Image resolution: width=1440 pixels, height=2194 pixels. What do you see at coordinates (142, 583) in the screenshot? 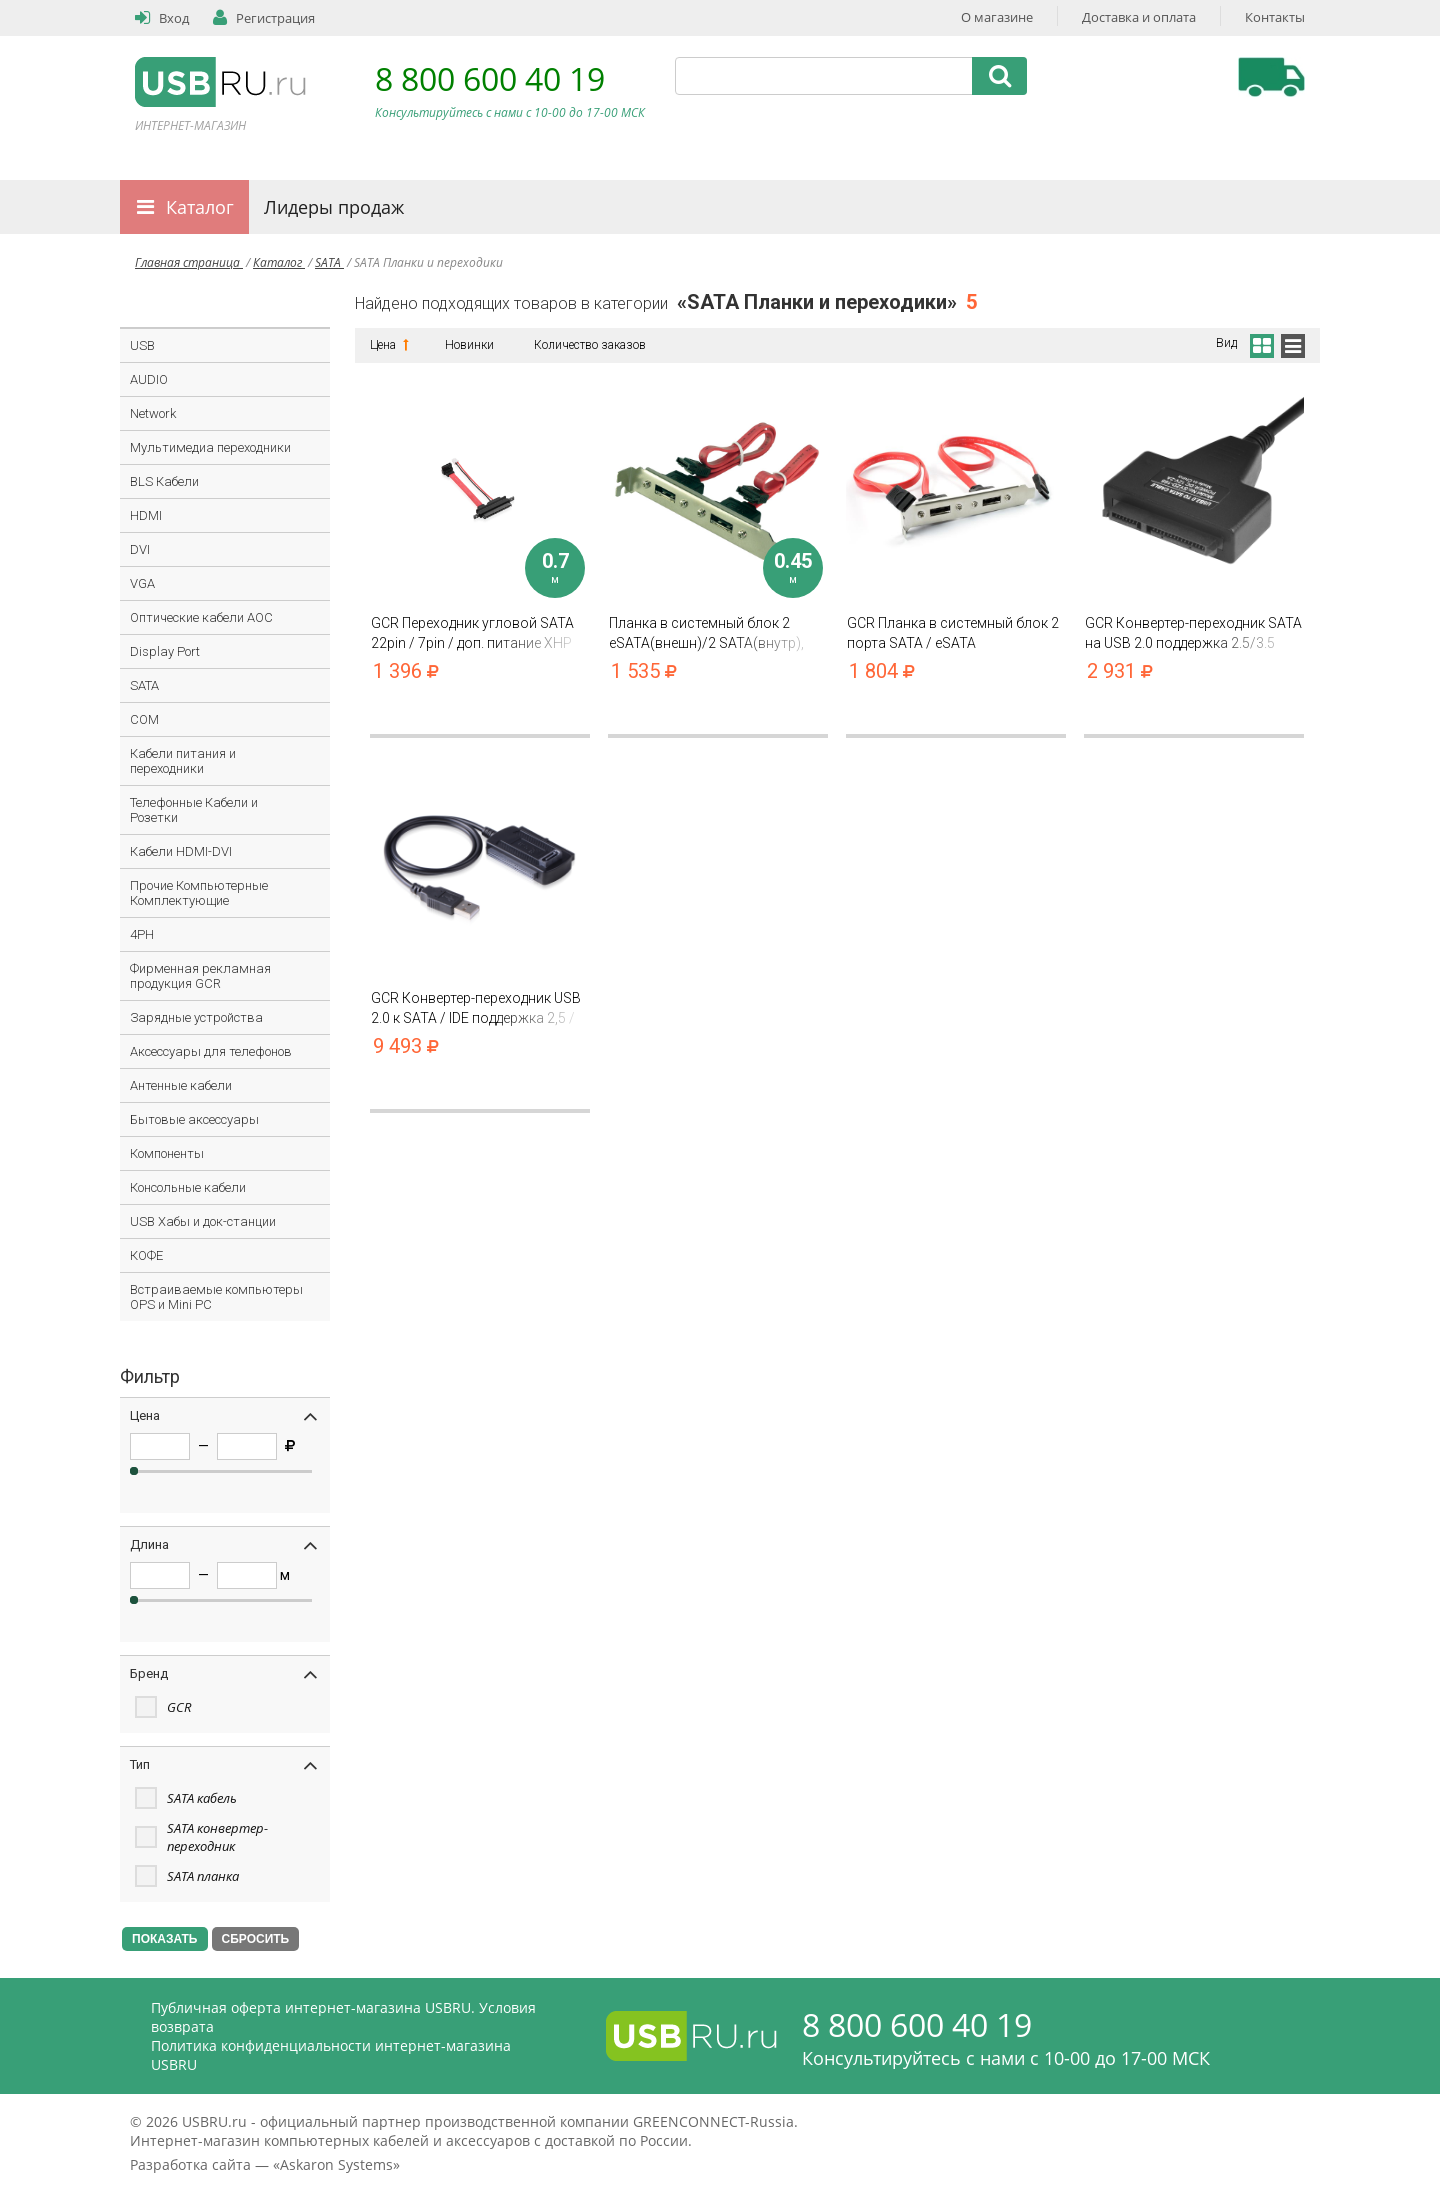
I see `VGA` at bounding box center [142, 583].